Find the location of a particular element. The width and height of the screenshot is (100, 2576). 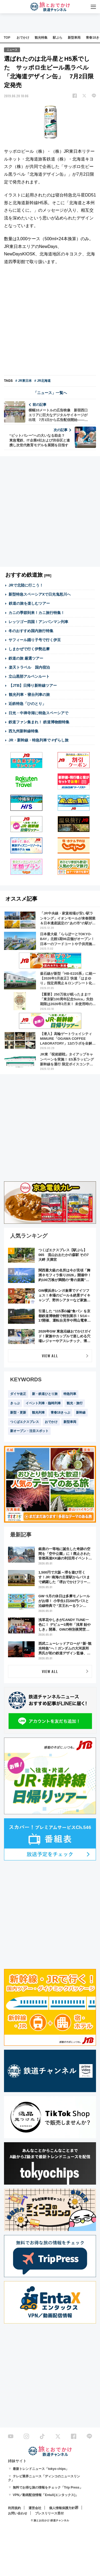

鉄道ファン集まれ！ 鉄道博物館特集 is located at coordinates (39, 722).